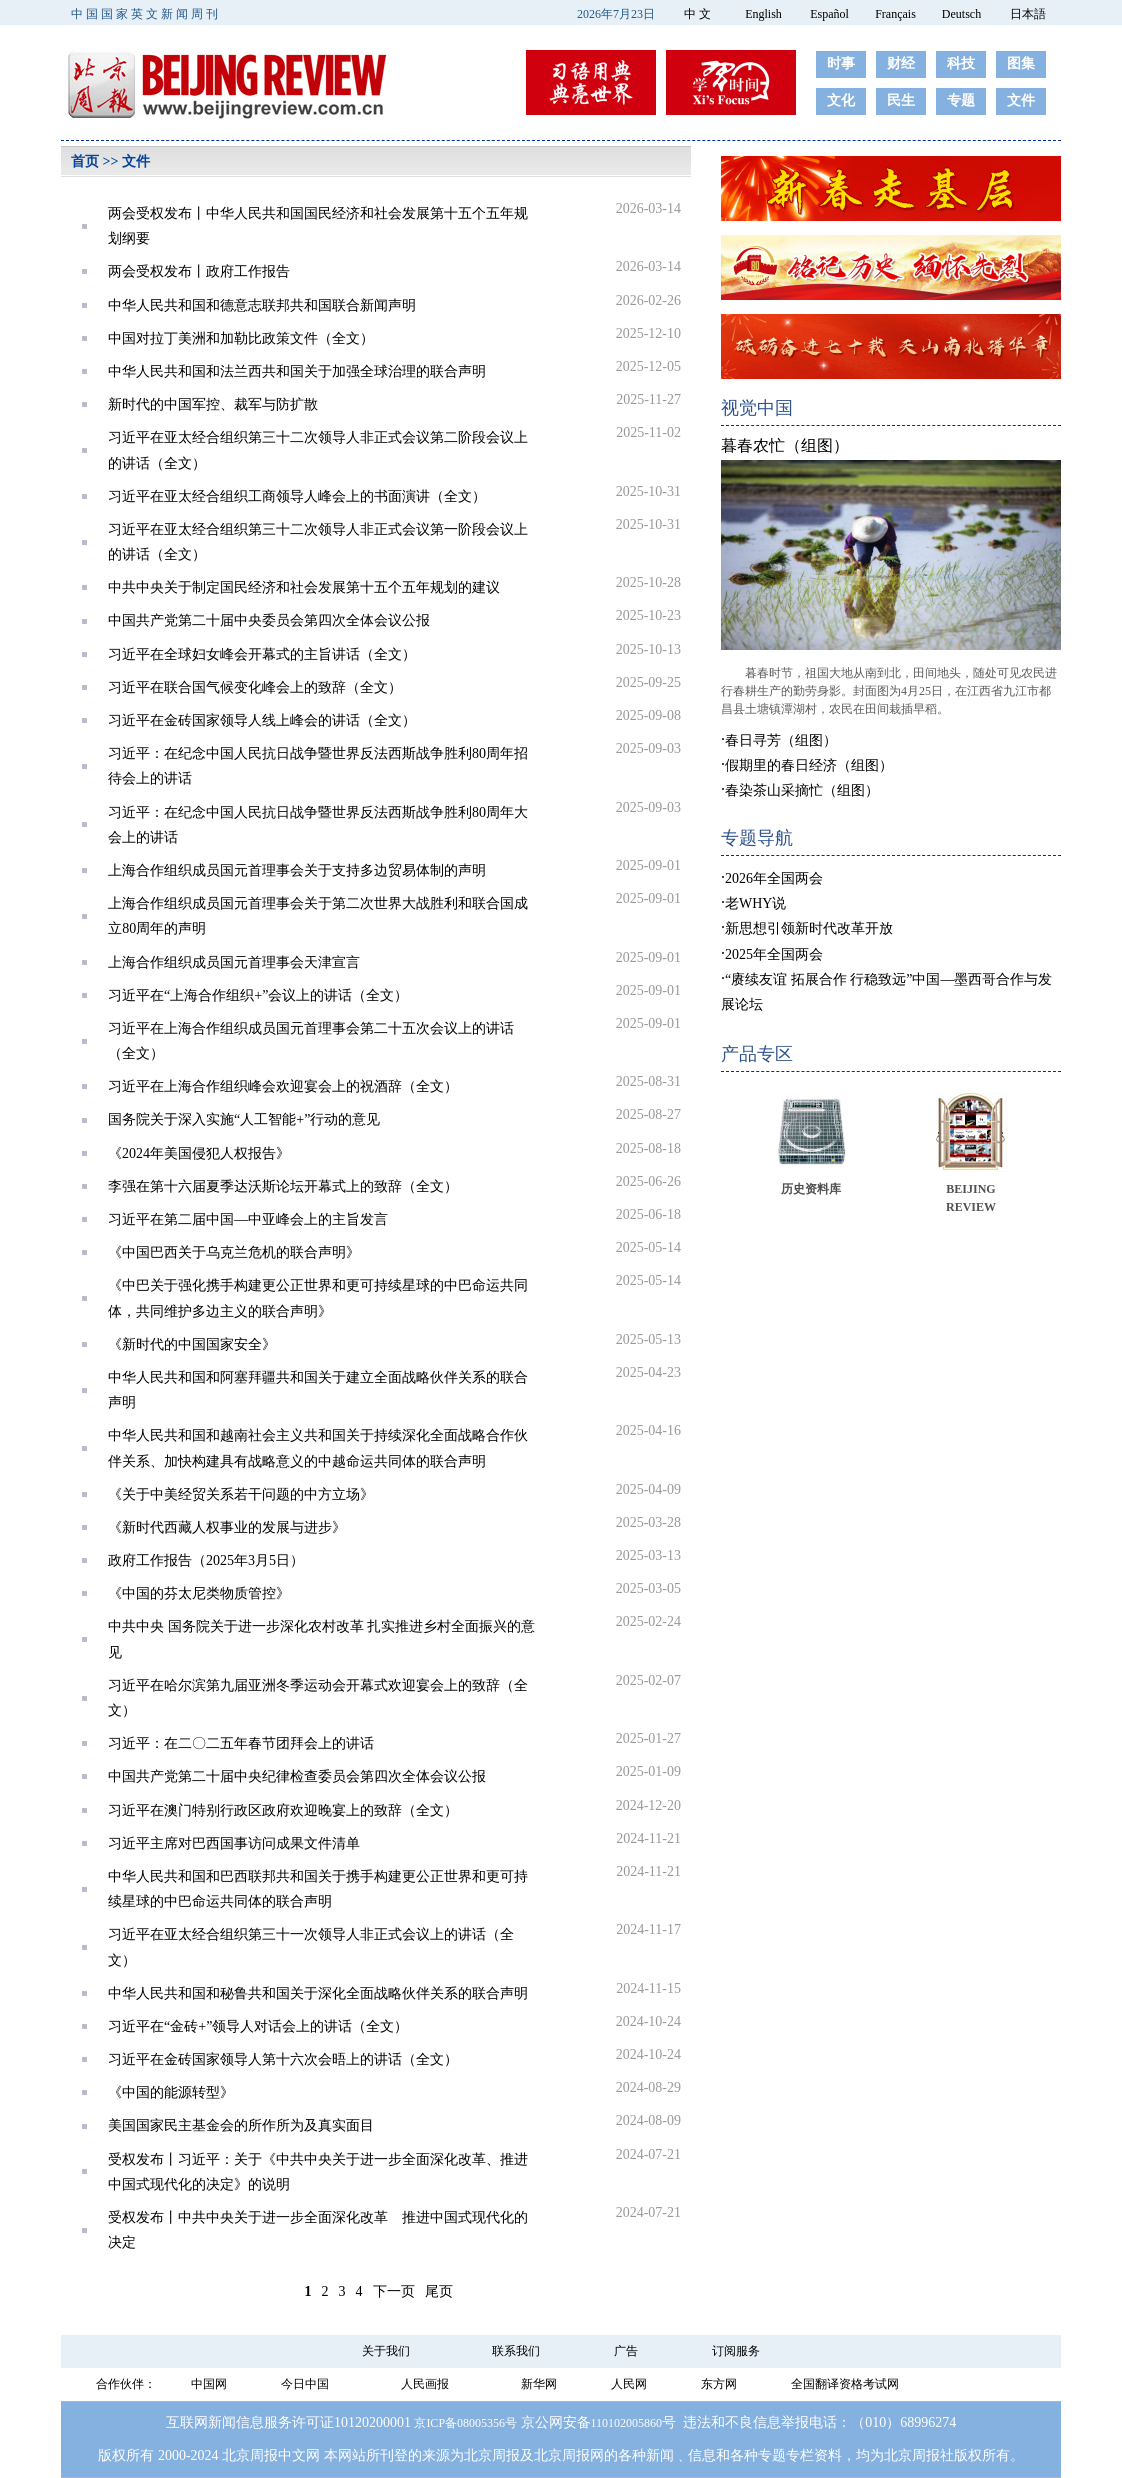  What do you see at coordinates (297, 1776) in the screenshot?
I see `中国共产党第二十届中央纪律检查委员会第四次全体会议公报` at bounding box center [297, 1776].